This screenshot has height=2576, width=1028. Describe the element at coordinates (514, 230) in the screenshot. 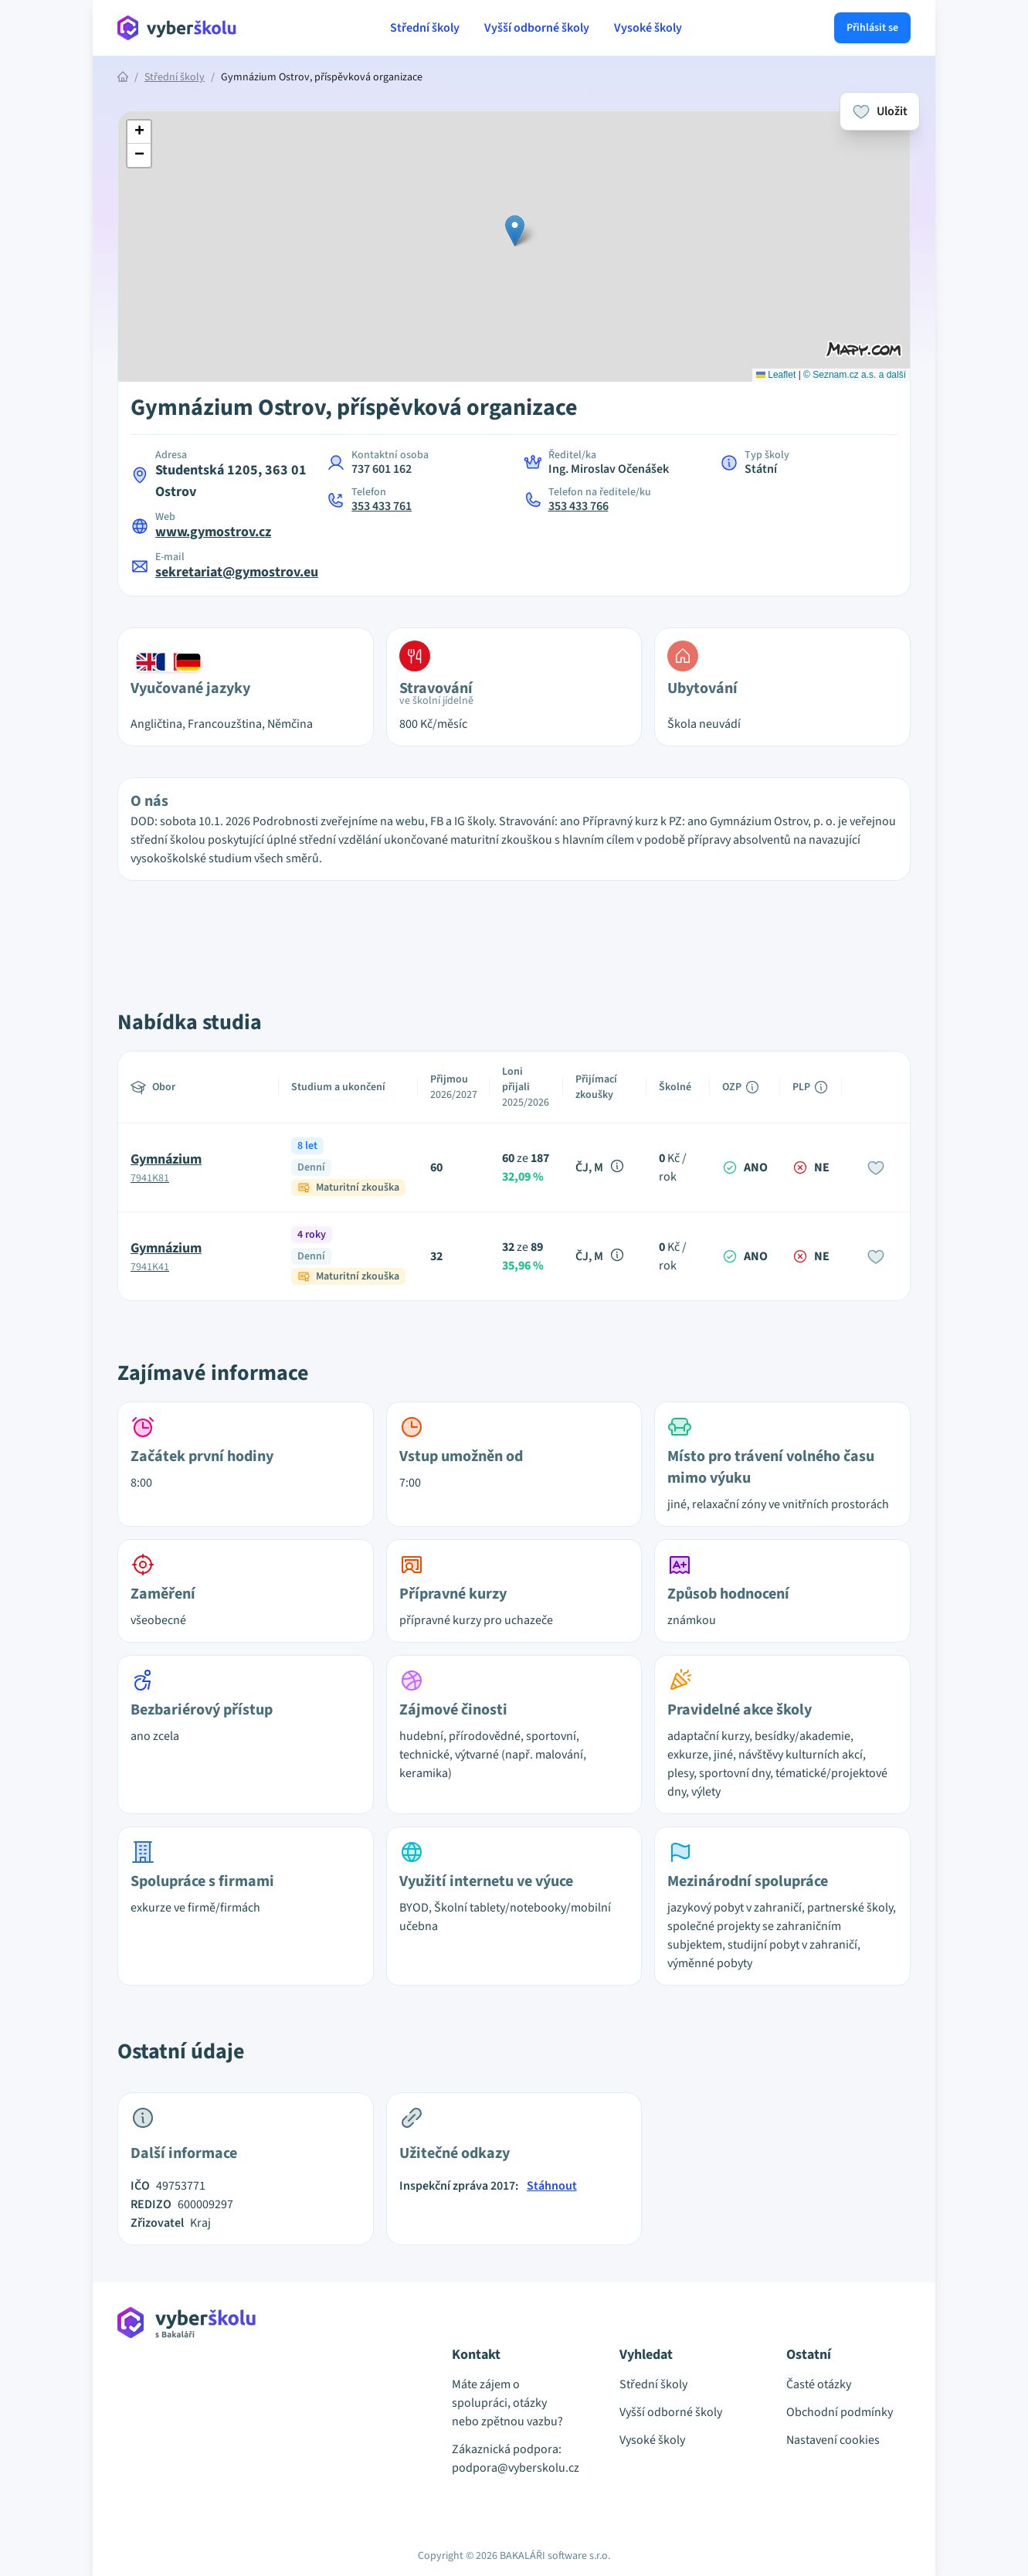

I see `[button]` at that location.